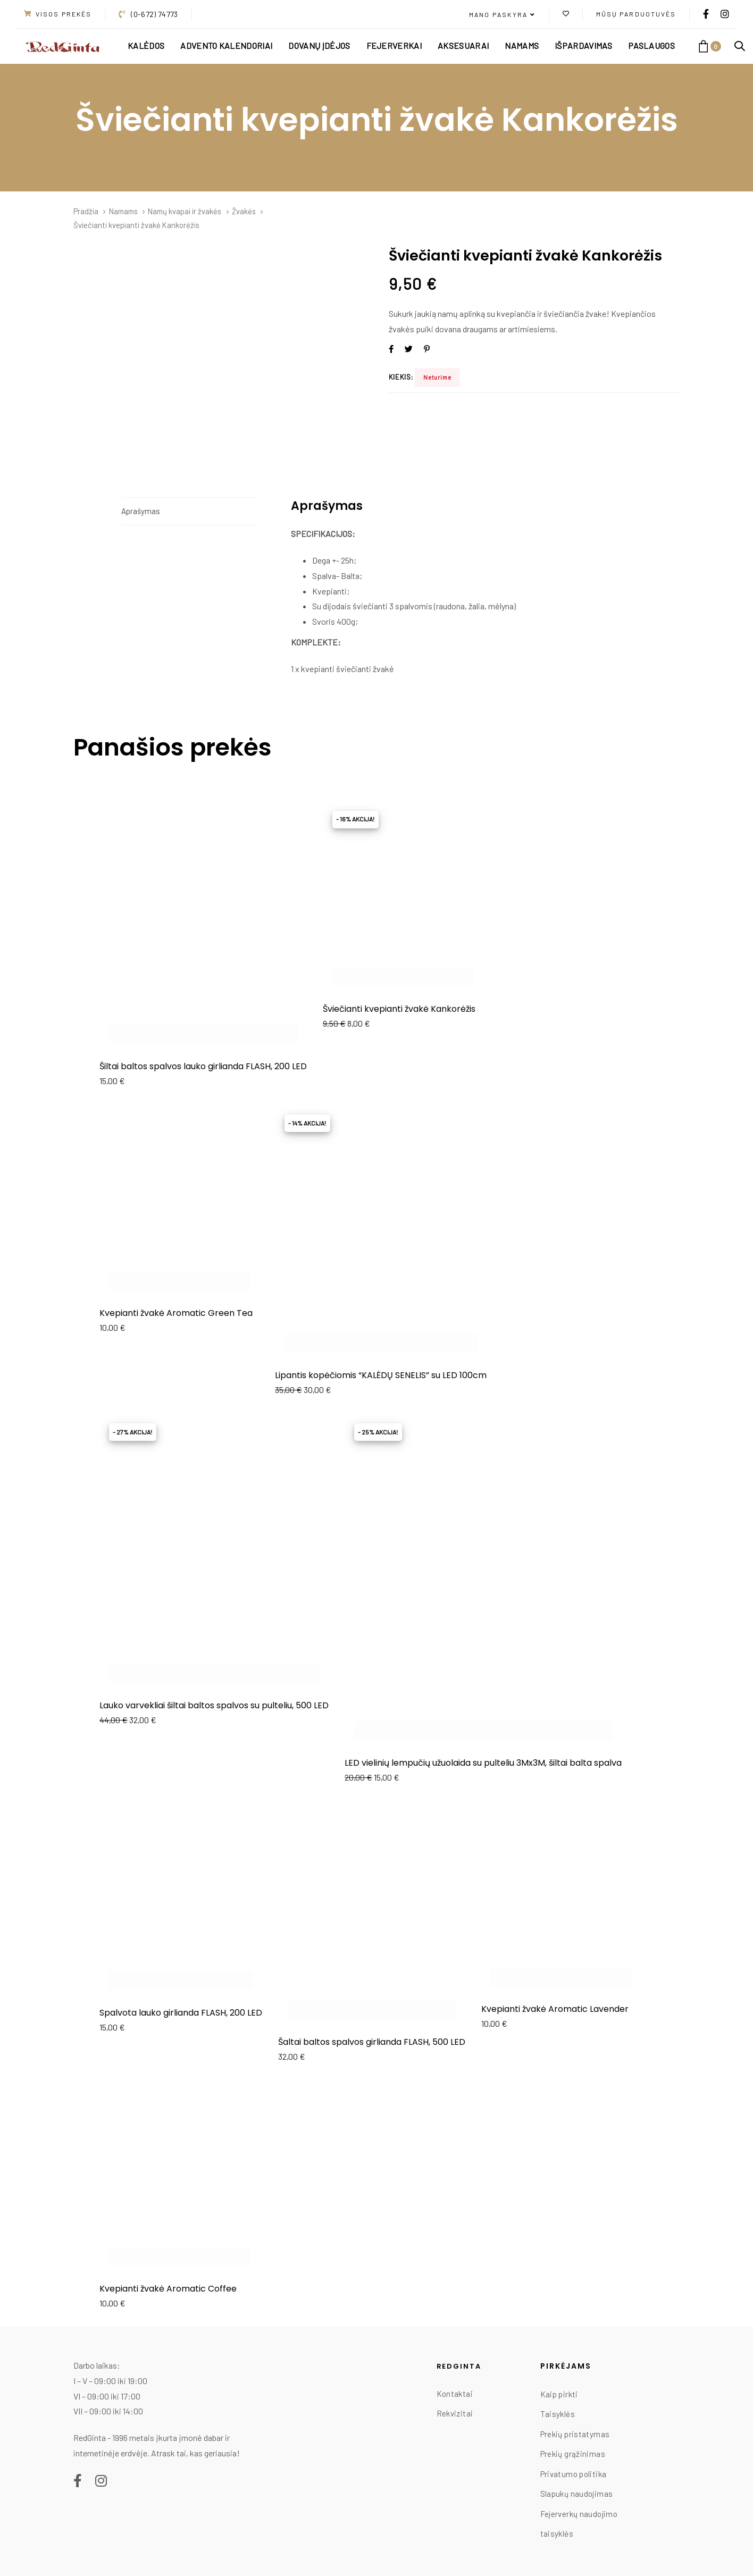  Describe the element at coordinates (180, 2013) in the screenshot. I see `Spalvota lauko girlianda FLASH, 200 LED` at that location.